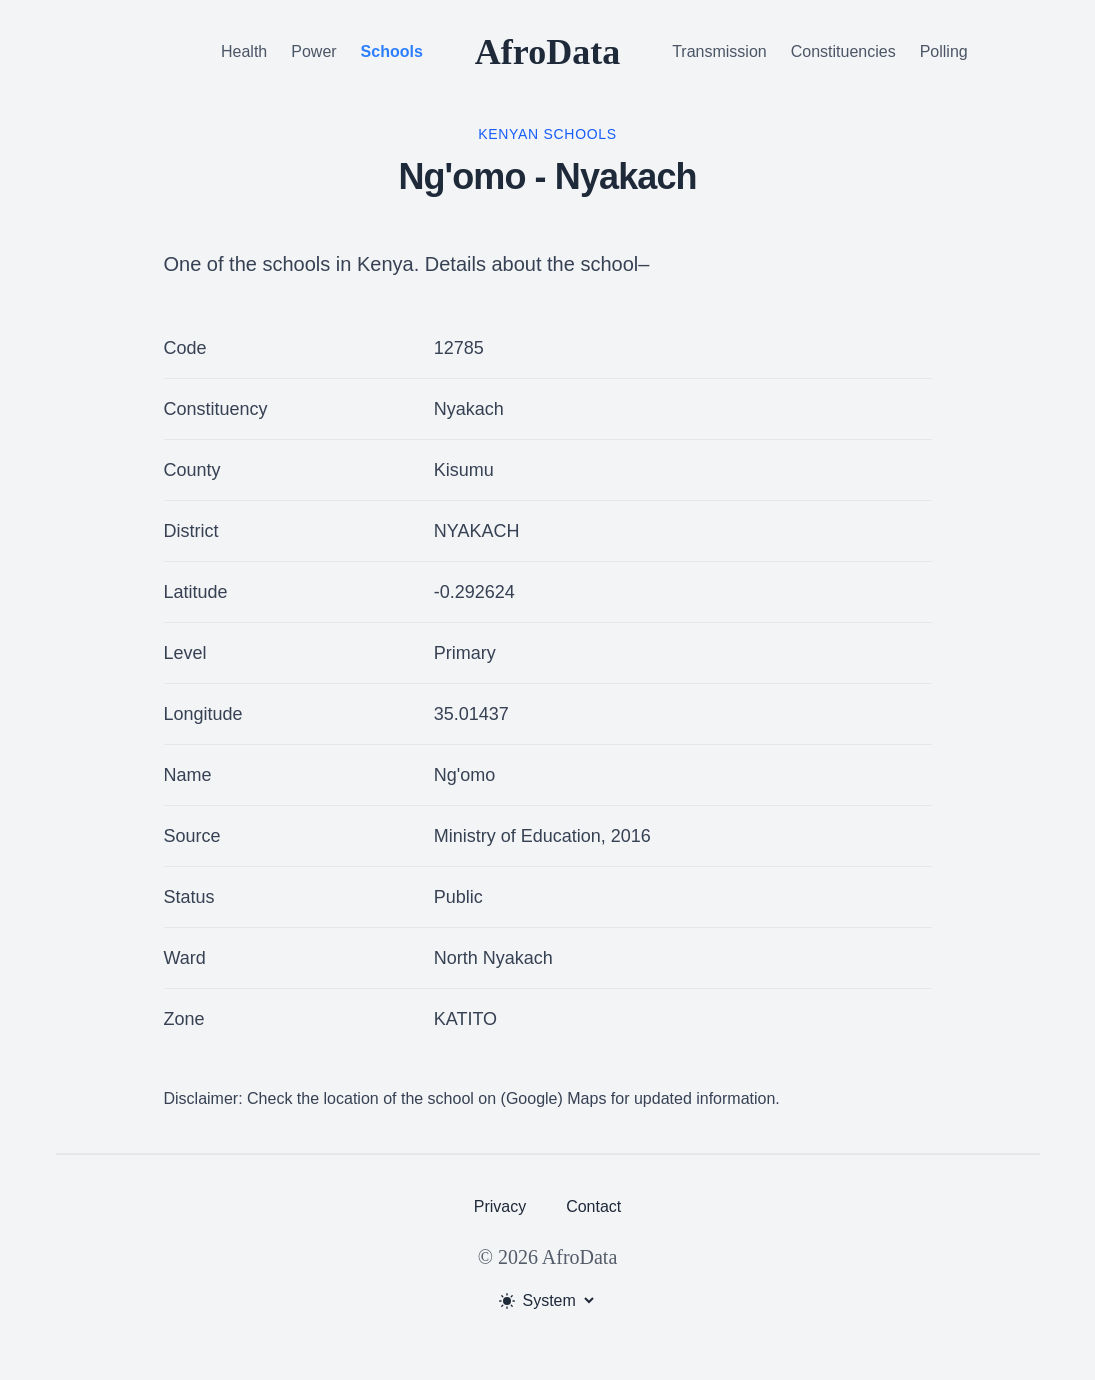 This screenshot has height=1380, width=1095. Describe the element at coordinates (547, 52) in the screenshot. I see `AfroData` at that location.